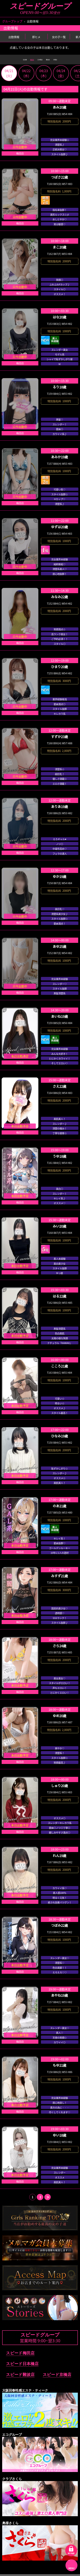 The width and height of the screenshot is (80, 2576). I want to click on スピード梅田店, so click(20, 2355).